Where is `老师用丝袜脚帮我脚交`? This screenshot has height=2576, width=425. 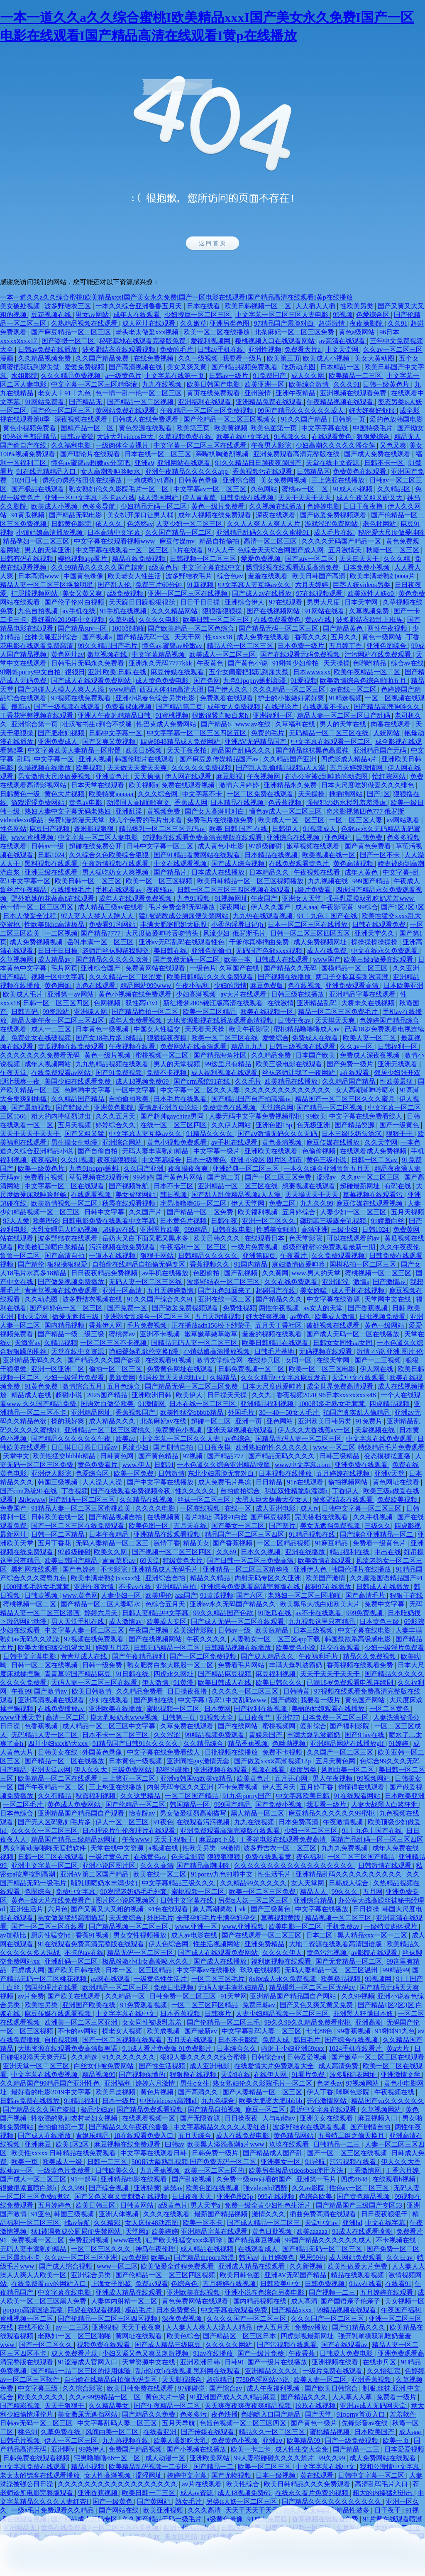 老师用丝袜脚帮我脚交 is located at coordinates (116, 950).